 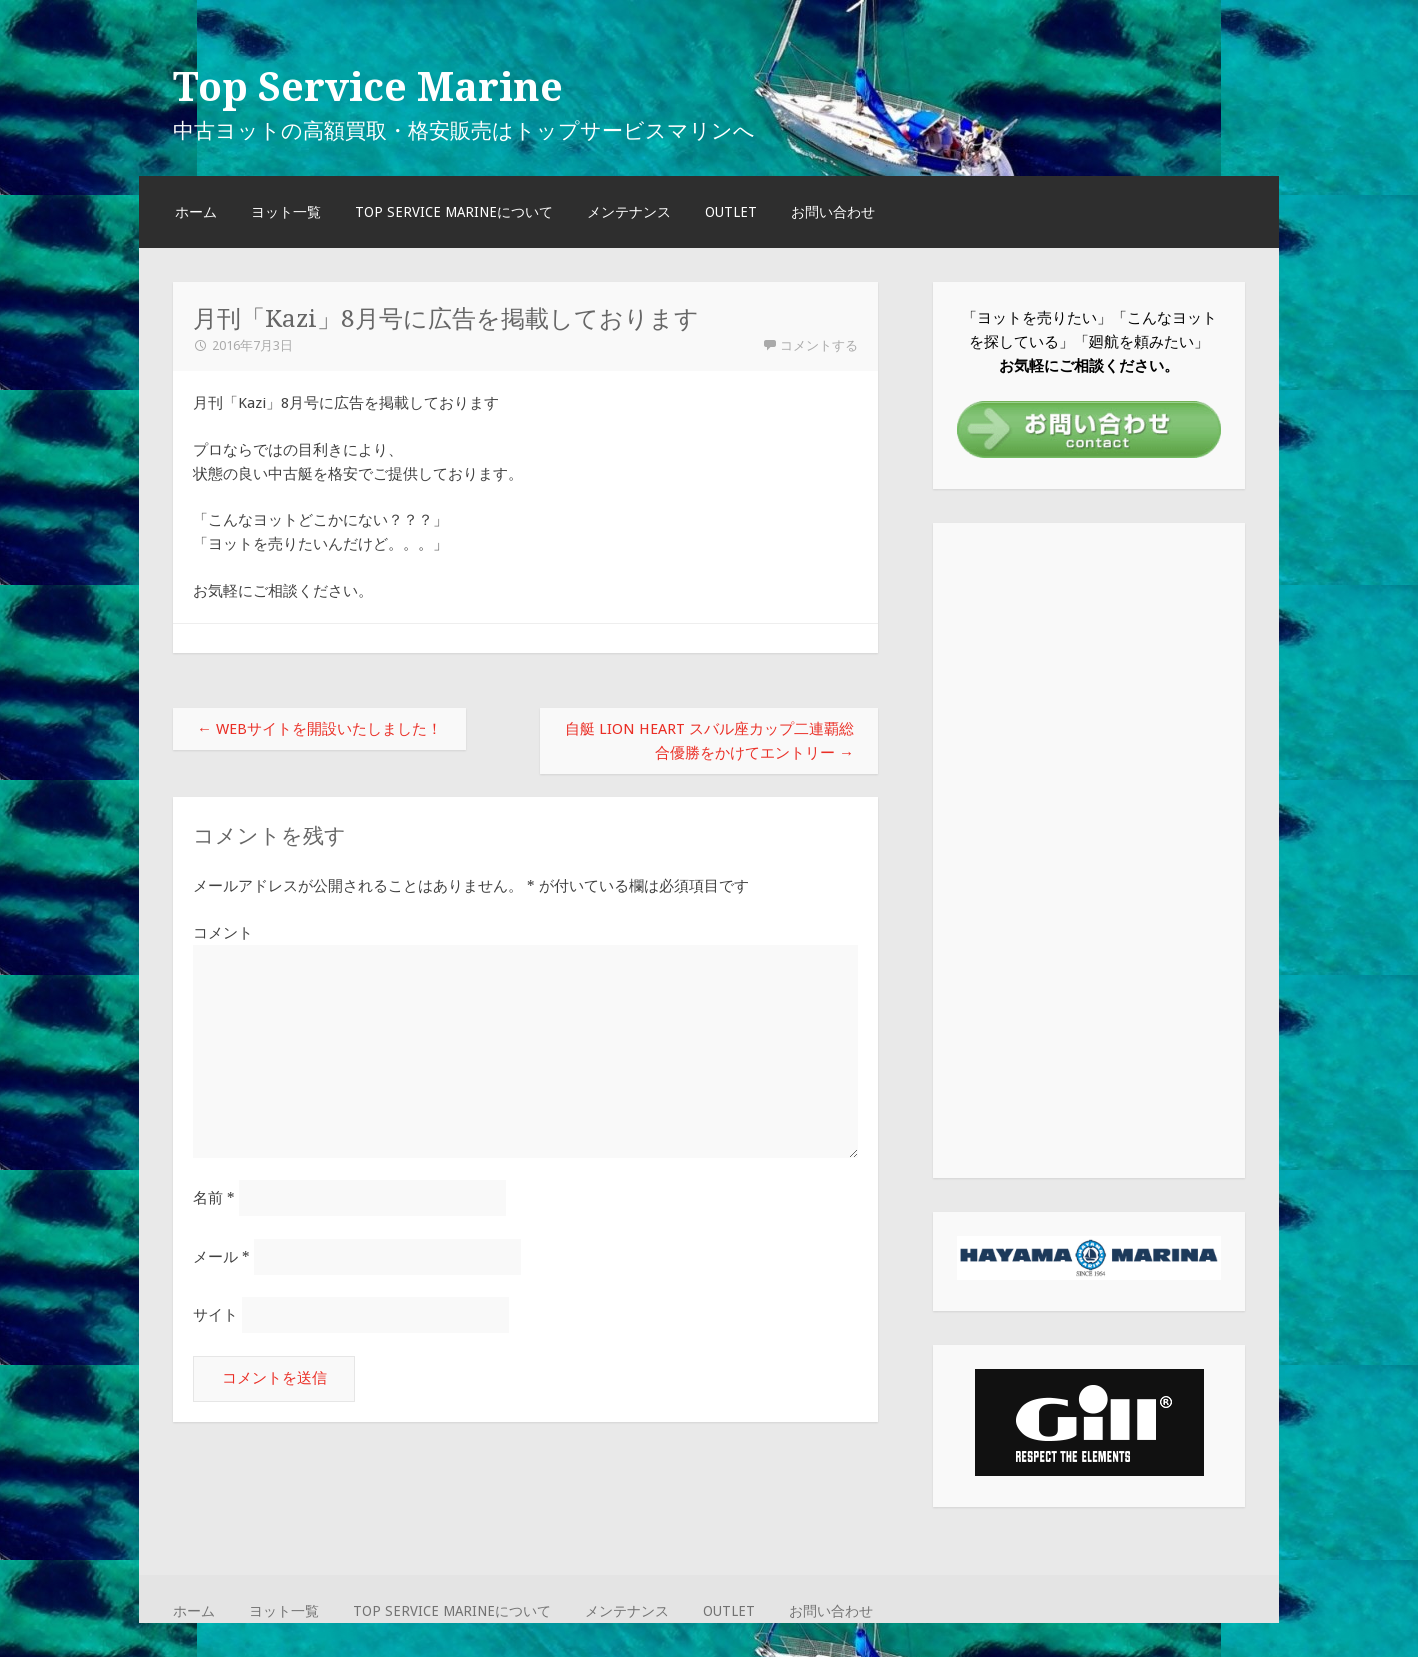 I want to click on TOP SERVICE MARINEについて, so click(x=454, y=212).